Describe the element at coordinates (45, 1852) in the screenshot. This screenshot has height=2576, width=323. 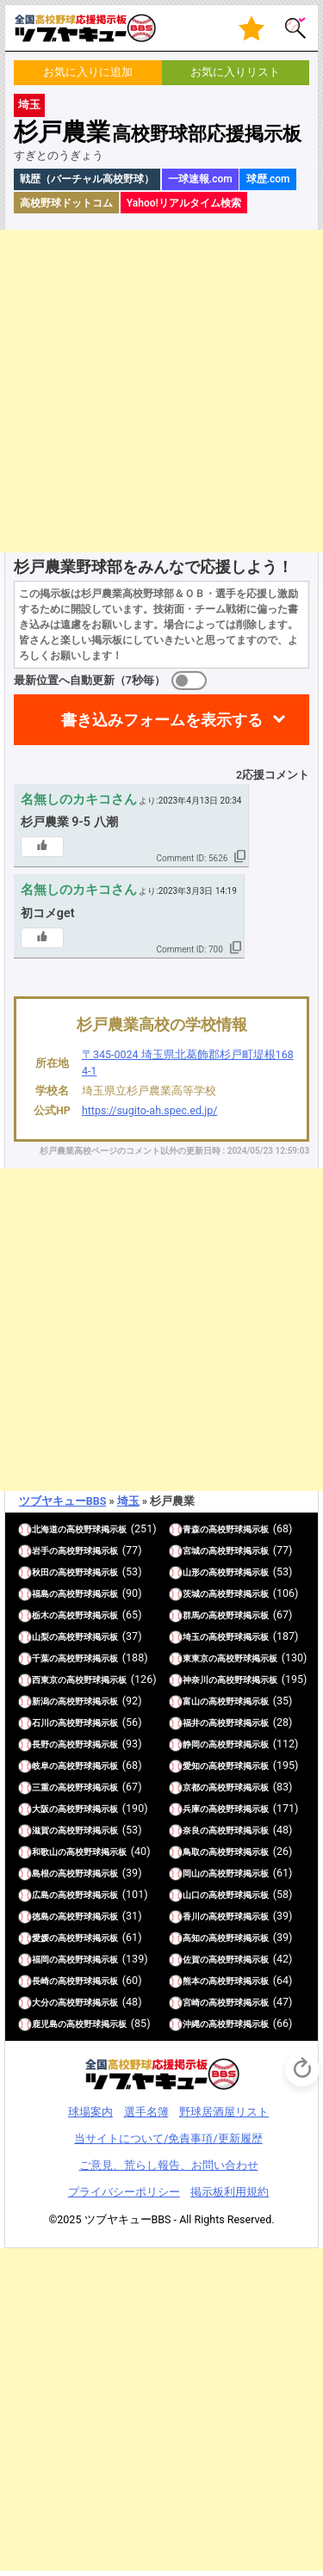
I see `和歌山` at that location.